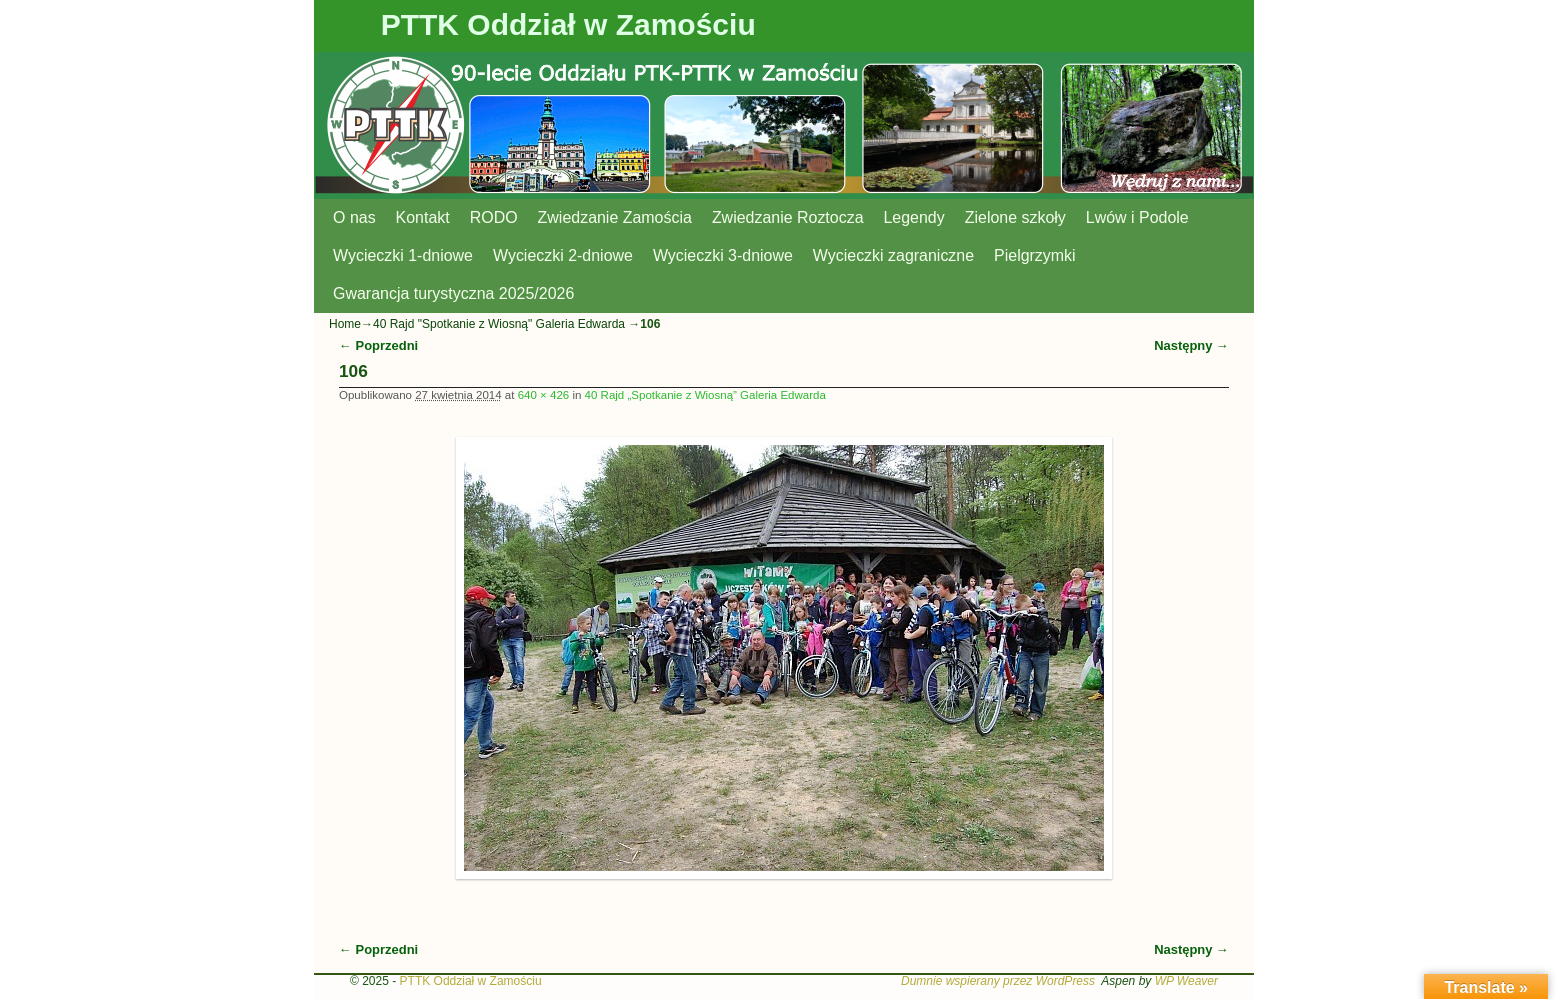  I want to click on Zwiedzanie Zamościa, so click(615, 217).